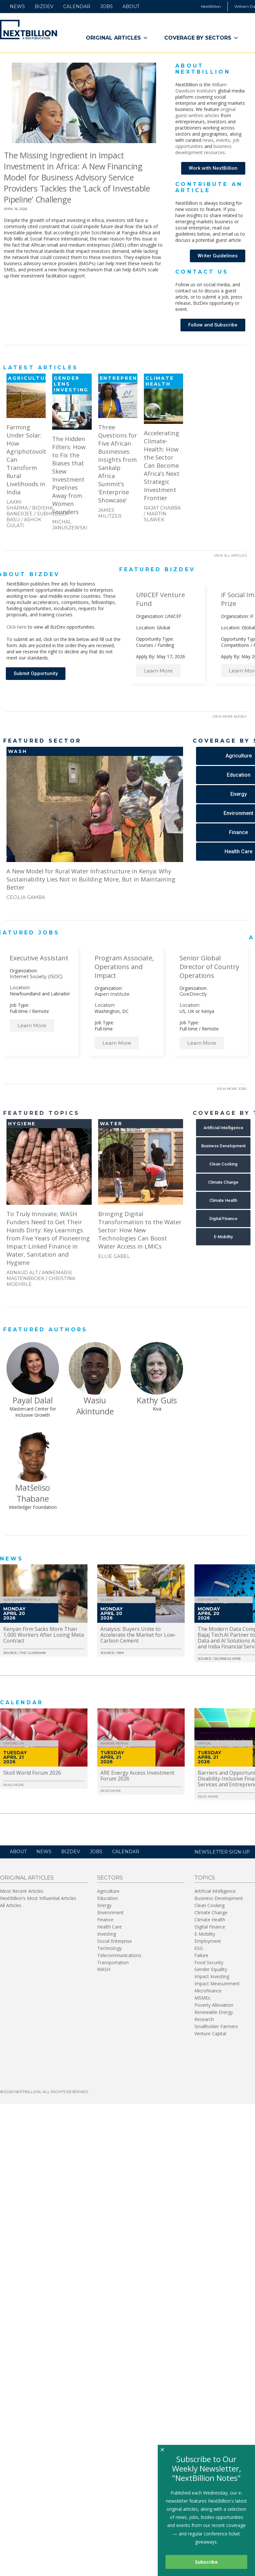  I want to click on Kenyan Firm Sacks More Than 1,000 Workers After Losing Meta Contract, so click(43, 1634).